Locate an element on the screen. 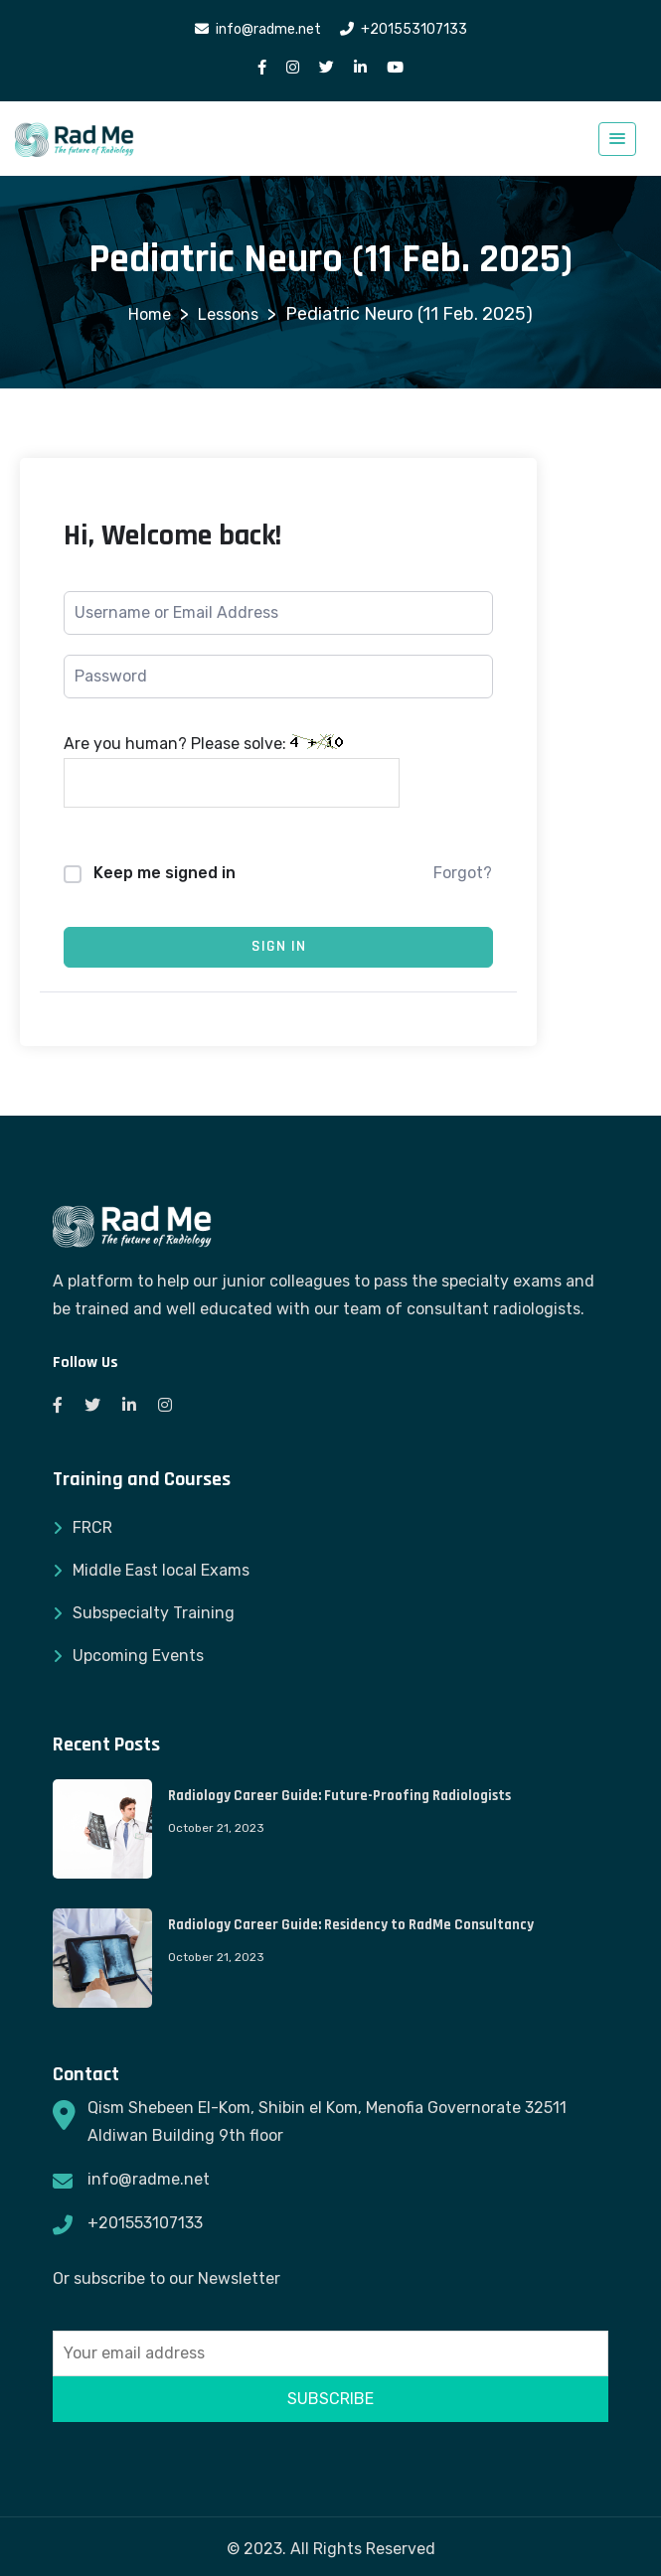 This screenshot has width=661, height=2576. Forgot? is located at coordinates (462, 872).